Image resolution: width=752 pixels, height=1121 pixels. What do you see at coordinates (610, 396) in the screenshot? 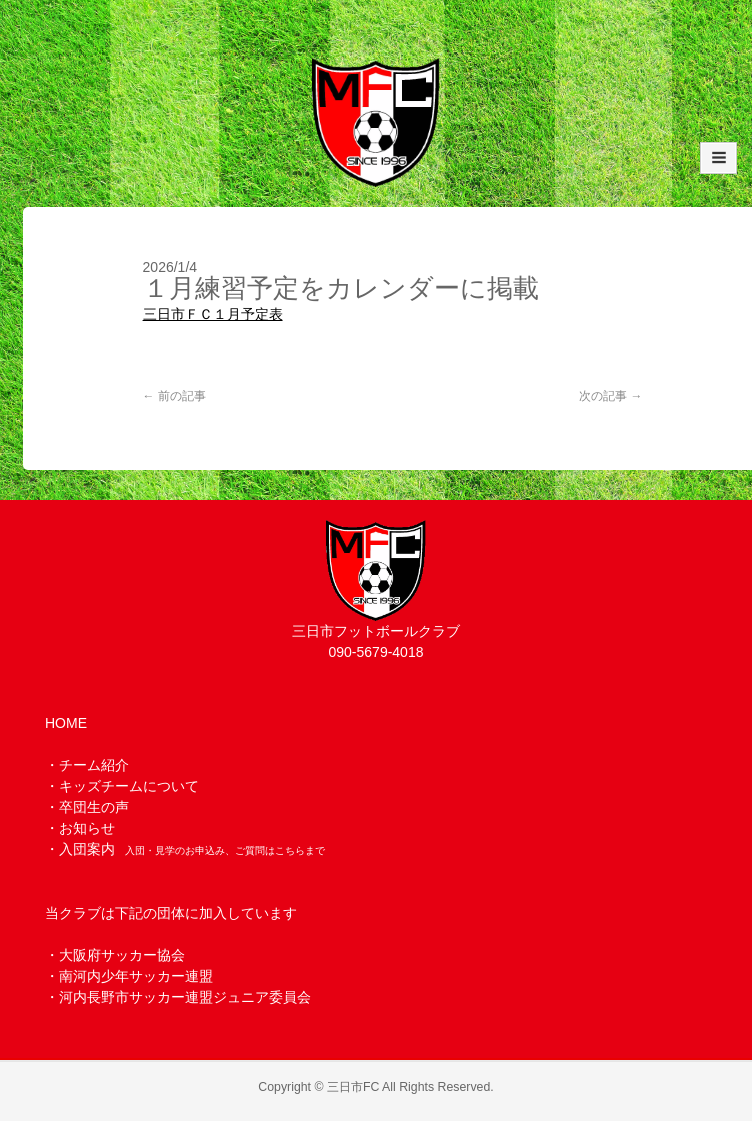
I see `次の記事` at bounding box center [610, 396].